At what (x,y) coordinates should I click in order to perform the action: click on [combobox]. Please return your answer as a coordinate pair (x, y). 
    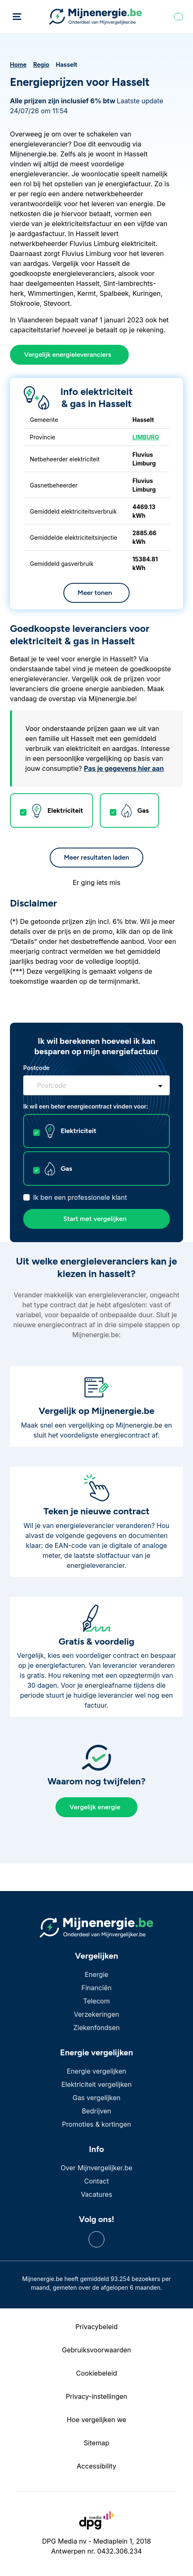
    Looking at the image, I should click on (96, 1085).